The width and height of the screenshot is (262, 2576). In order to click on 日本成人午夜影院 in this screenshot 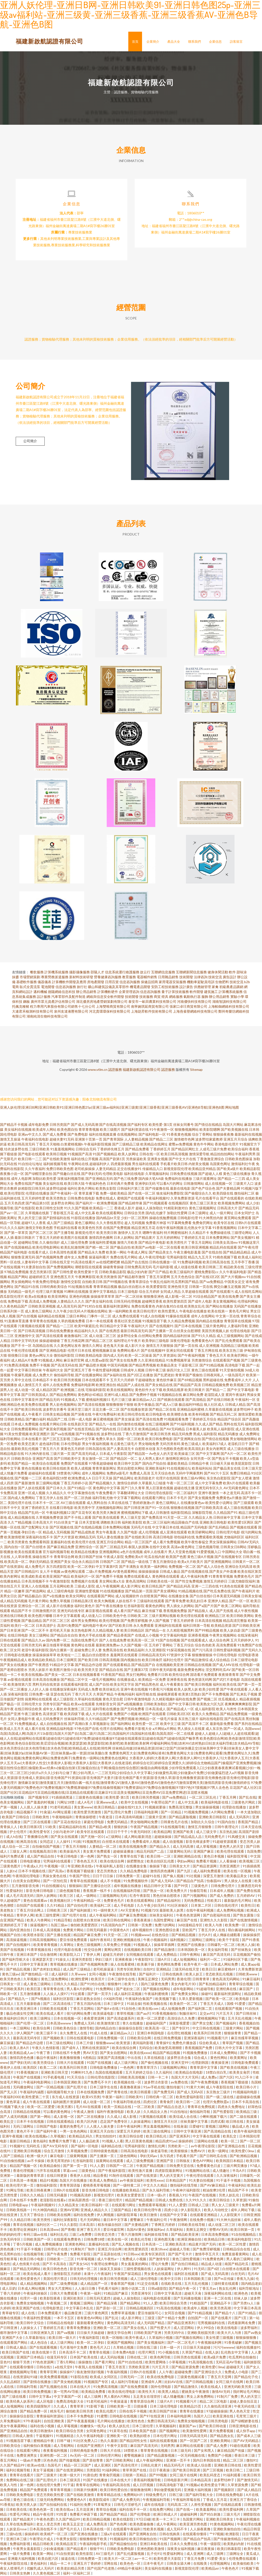, I will do `click(113, 1454)`.